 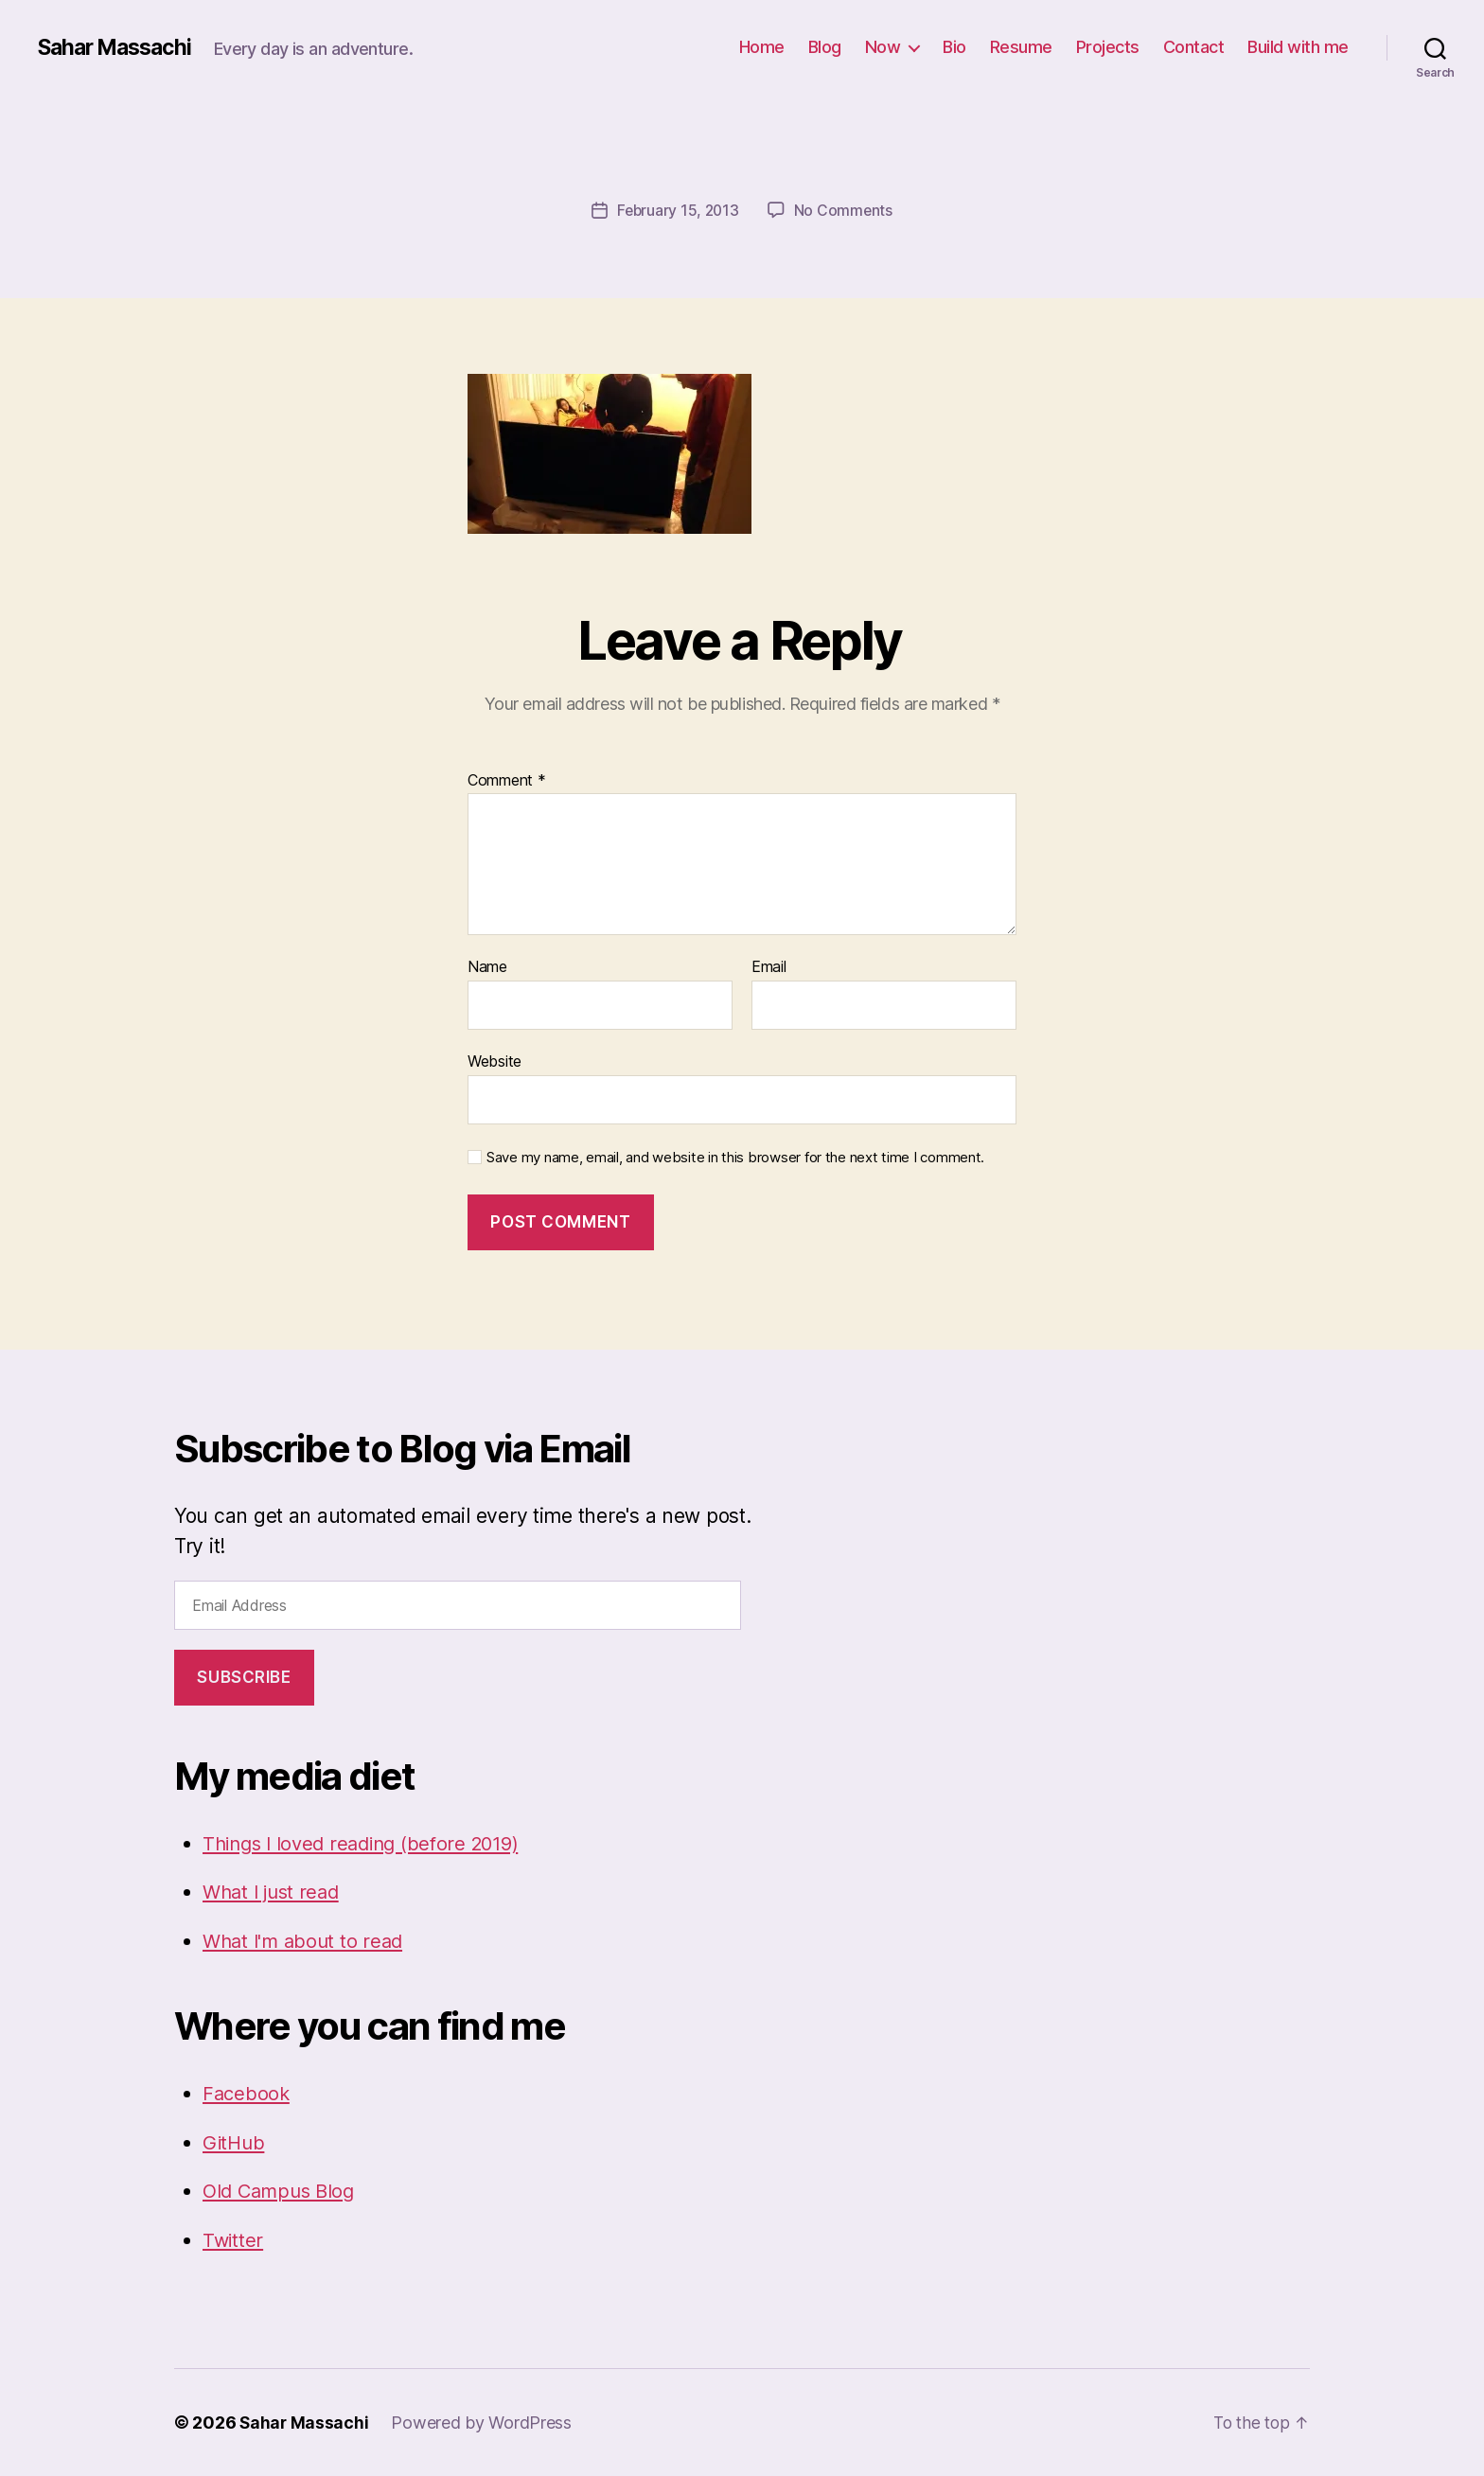 What do you see at coordinates (487, 967) in the screenshot?
I see `Name` at bounding box center [487, 967].